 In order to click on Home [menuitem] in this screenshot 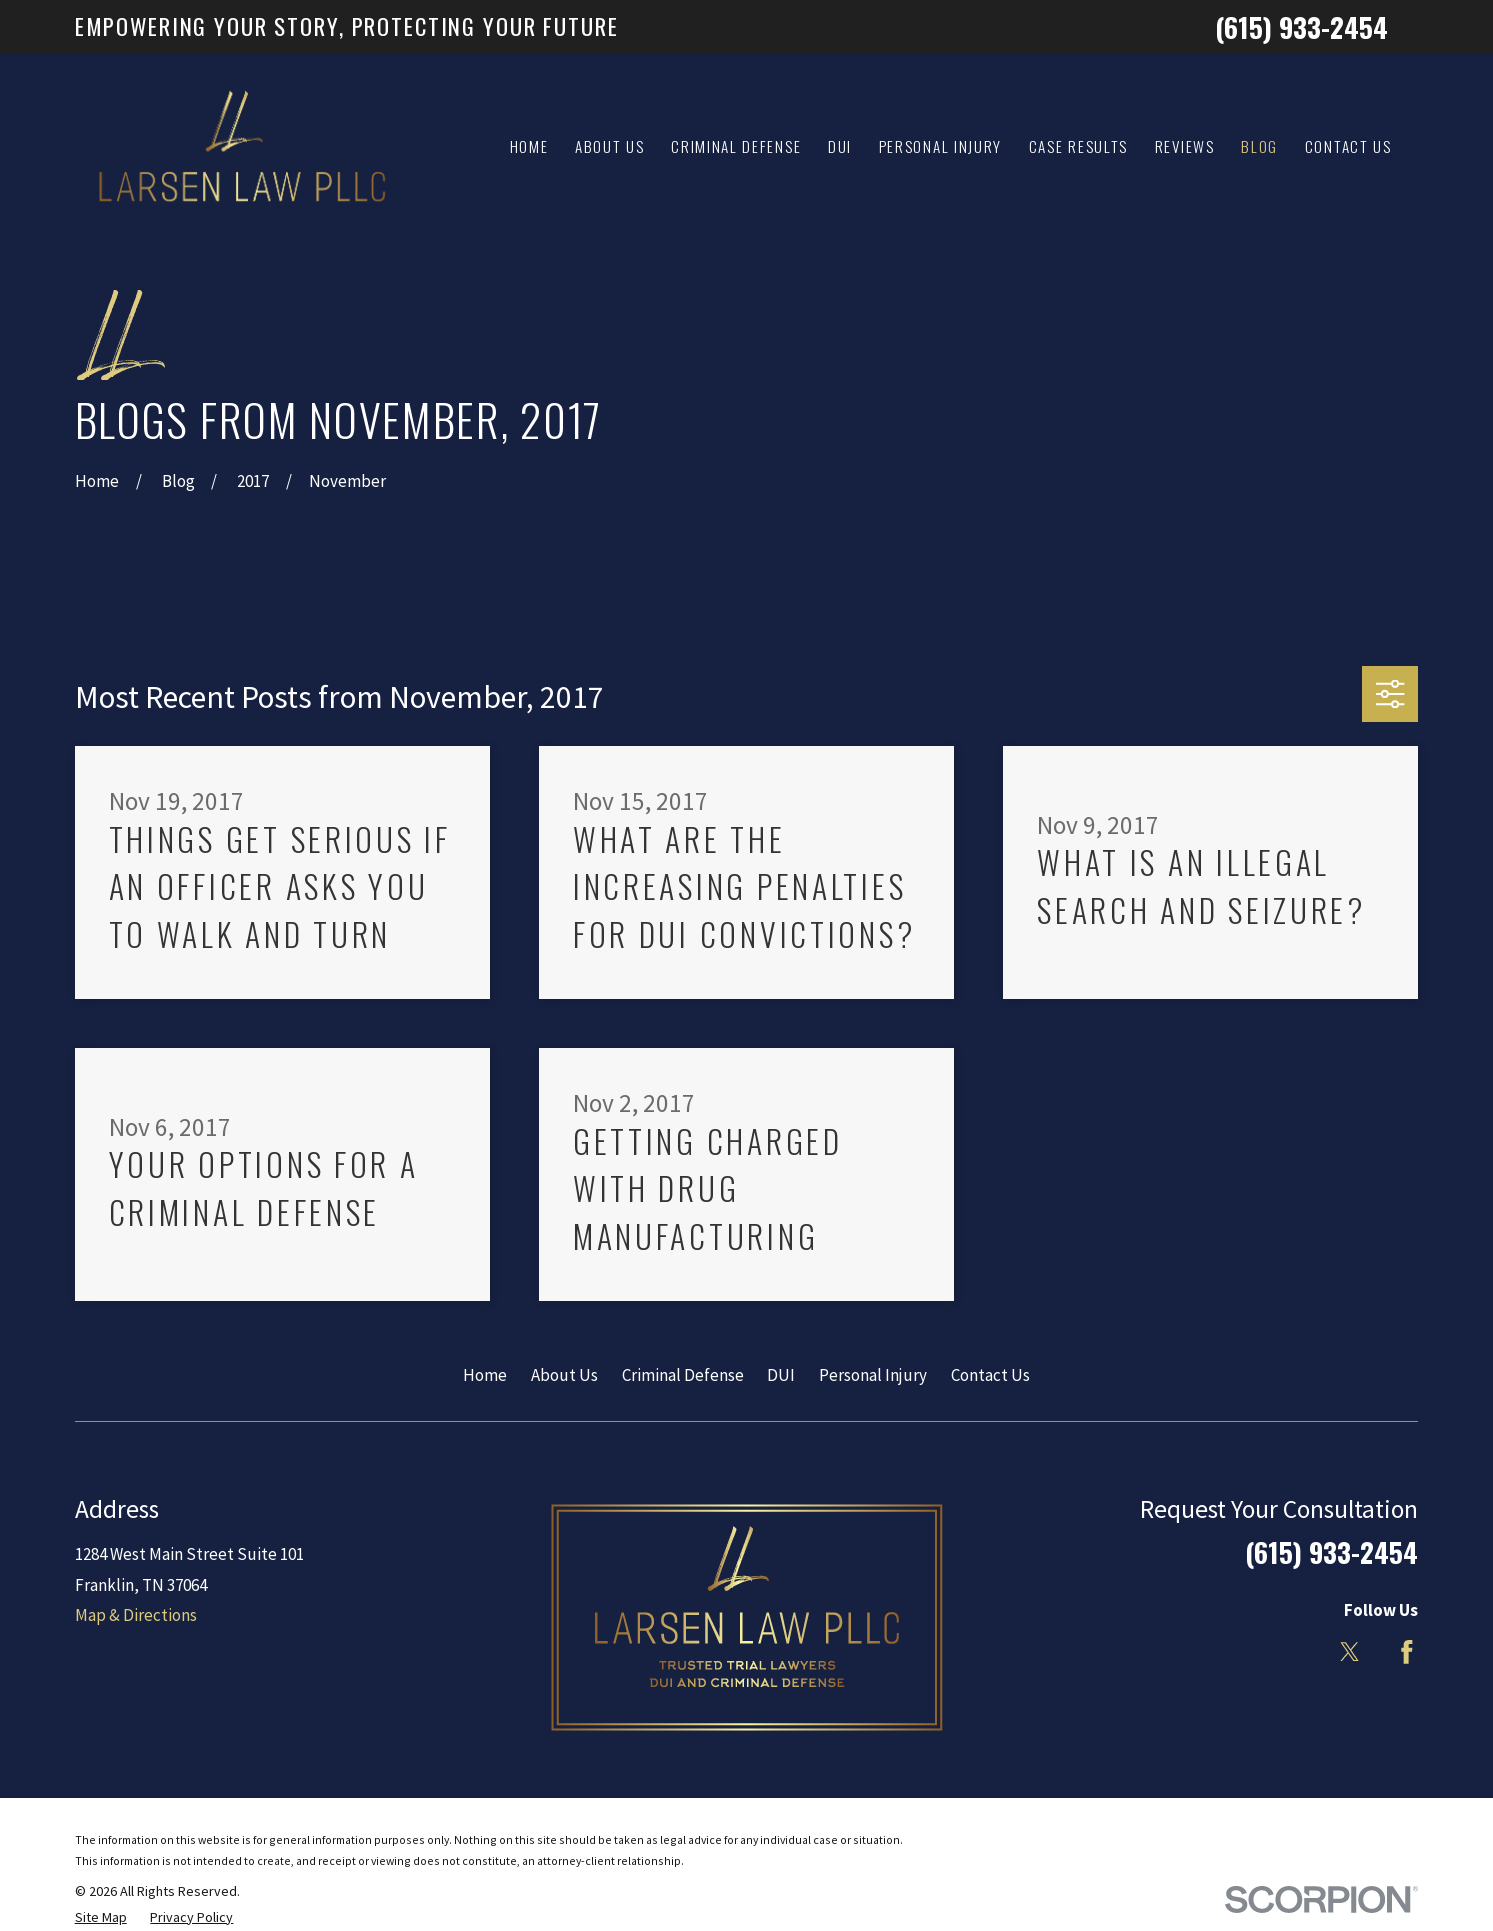, I will do `click(529, 146)`.